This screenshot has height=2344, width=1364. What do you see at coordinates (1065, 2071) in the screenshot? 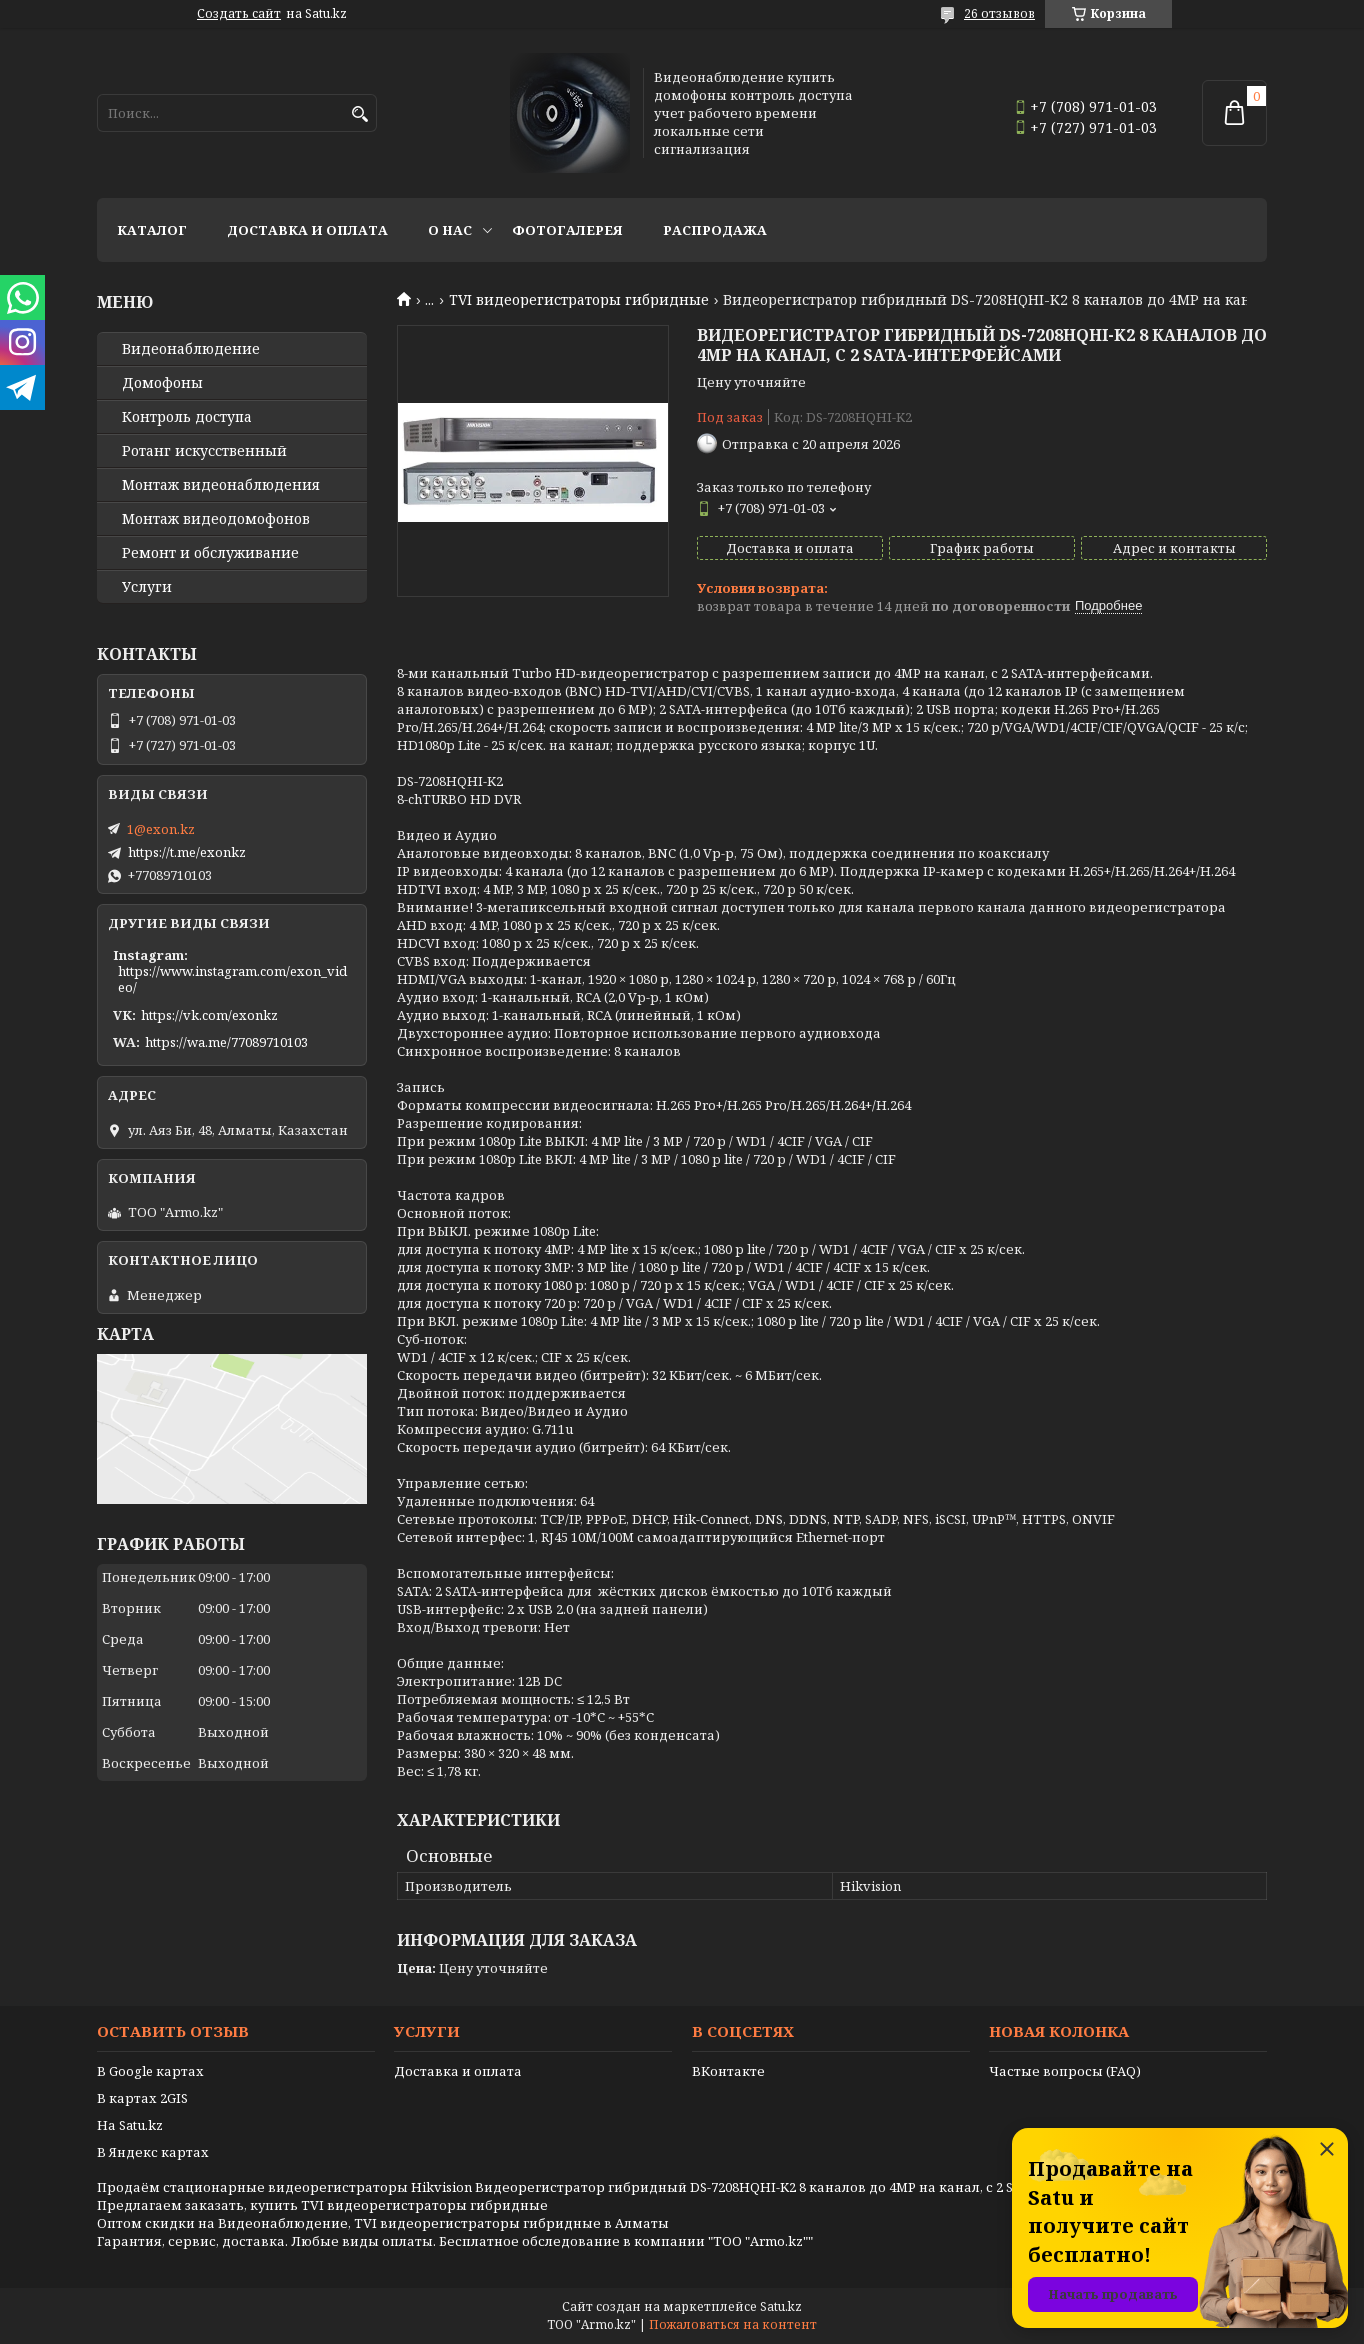
I see `Частые вопросы (FAQ)` at bounding box center [1065, 2071].